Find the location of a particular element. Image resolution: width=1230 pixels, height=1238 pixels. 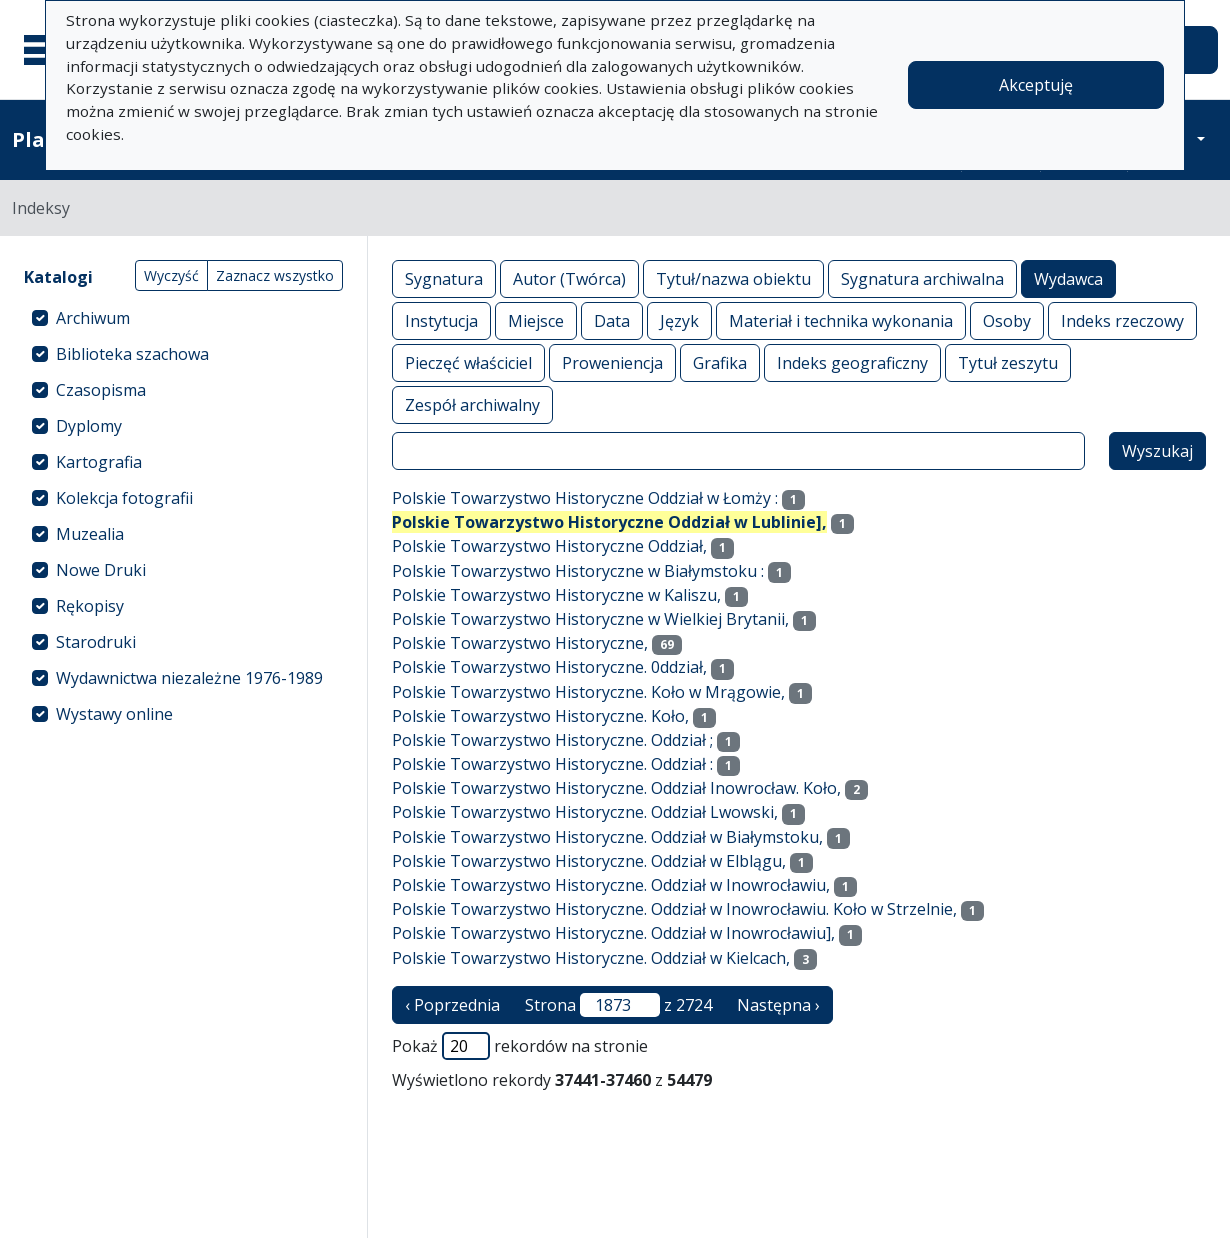

Tytuł zeszytu is located at coordinates (1008, 362).